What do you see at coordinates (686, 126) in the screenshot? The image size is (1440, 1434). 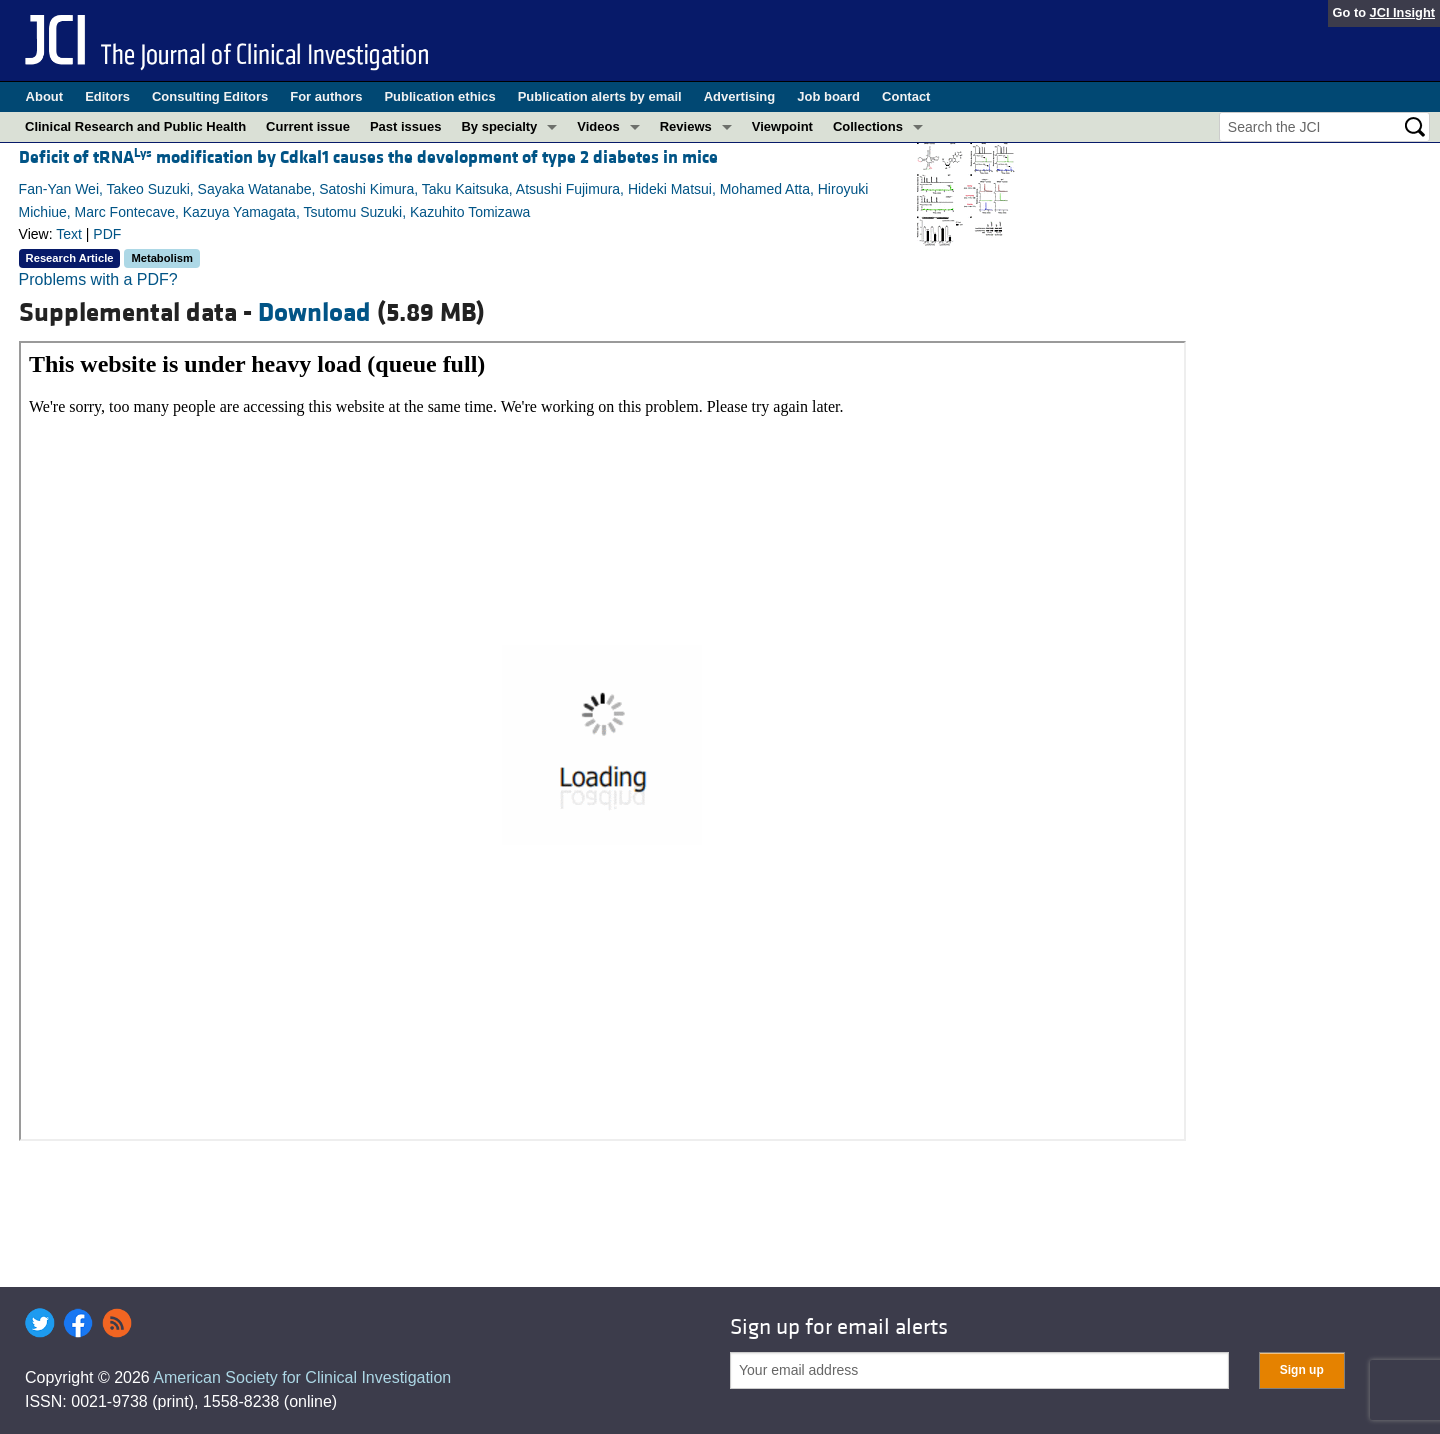 I see `Reviews` at bounding box center [686, 126].